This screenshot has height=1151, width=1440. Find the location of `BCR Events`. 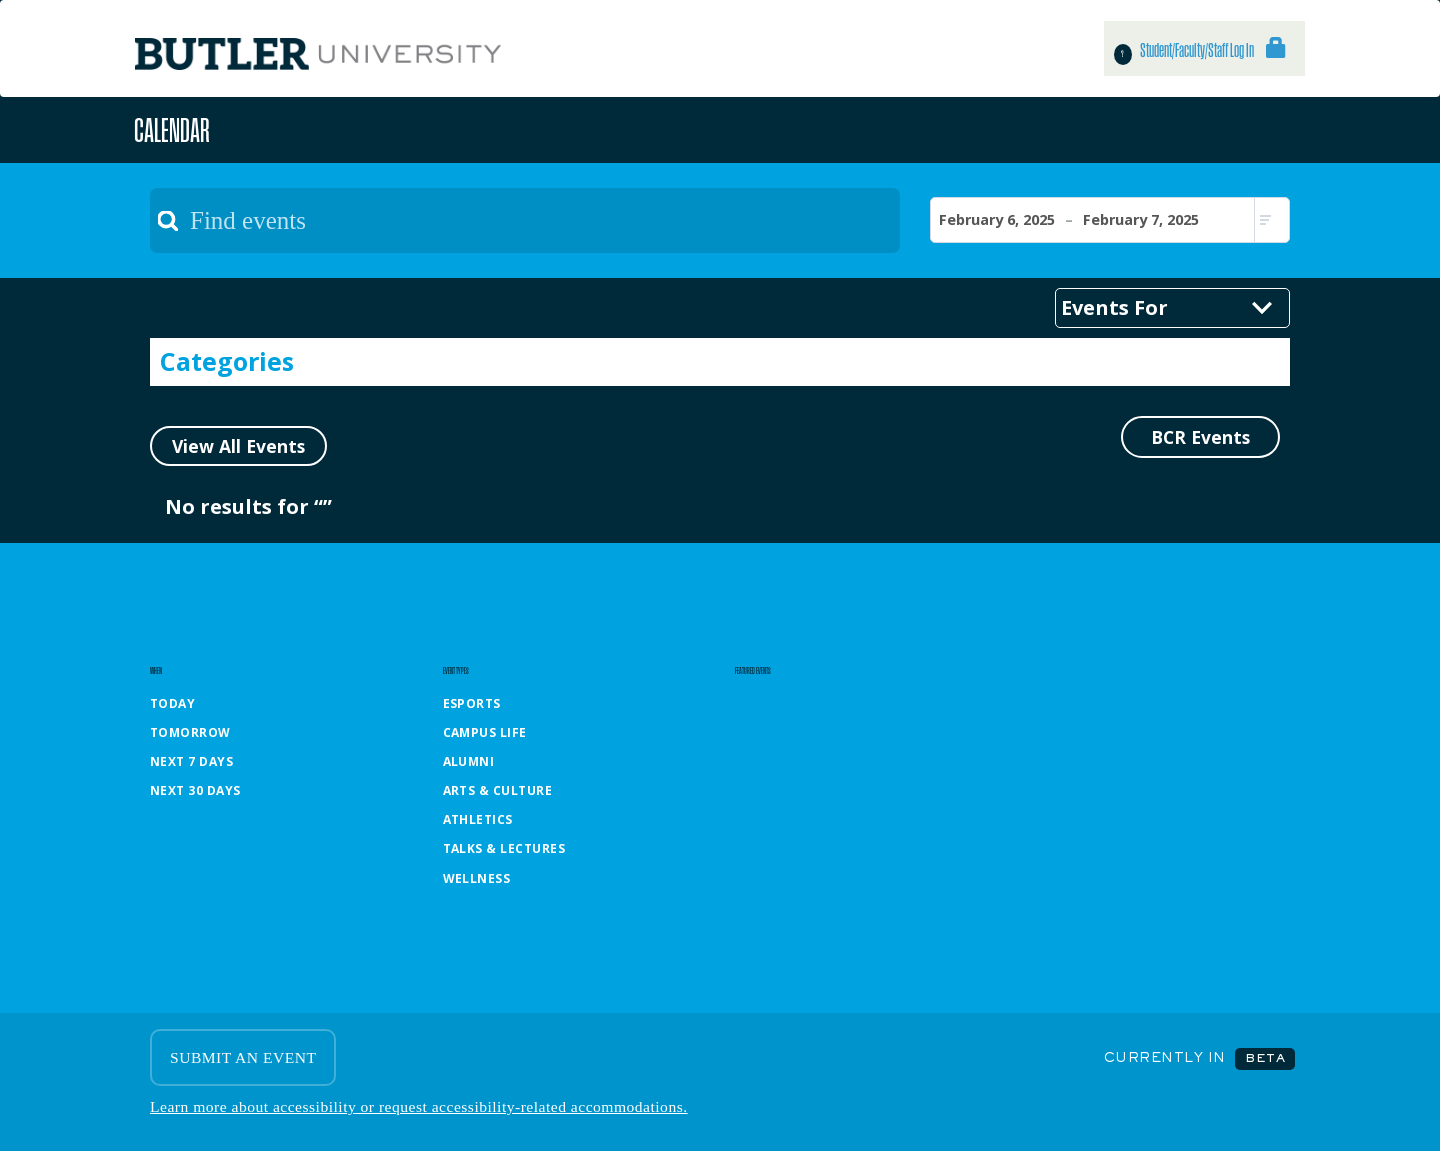

BCR Events is located at coordinates (1200, 437).